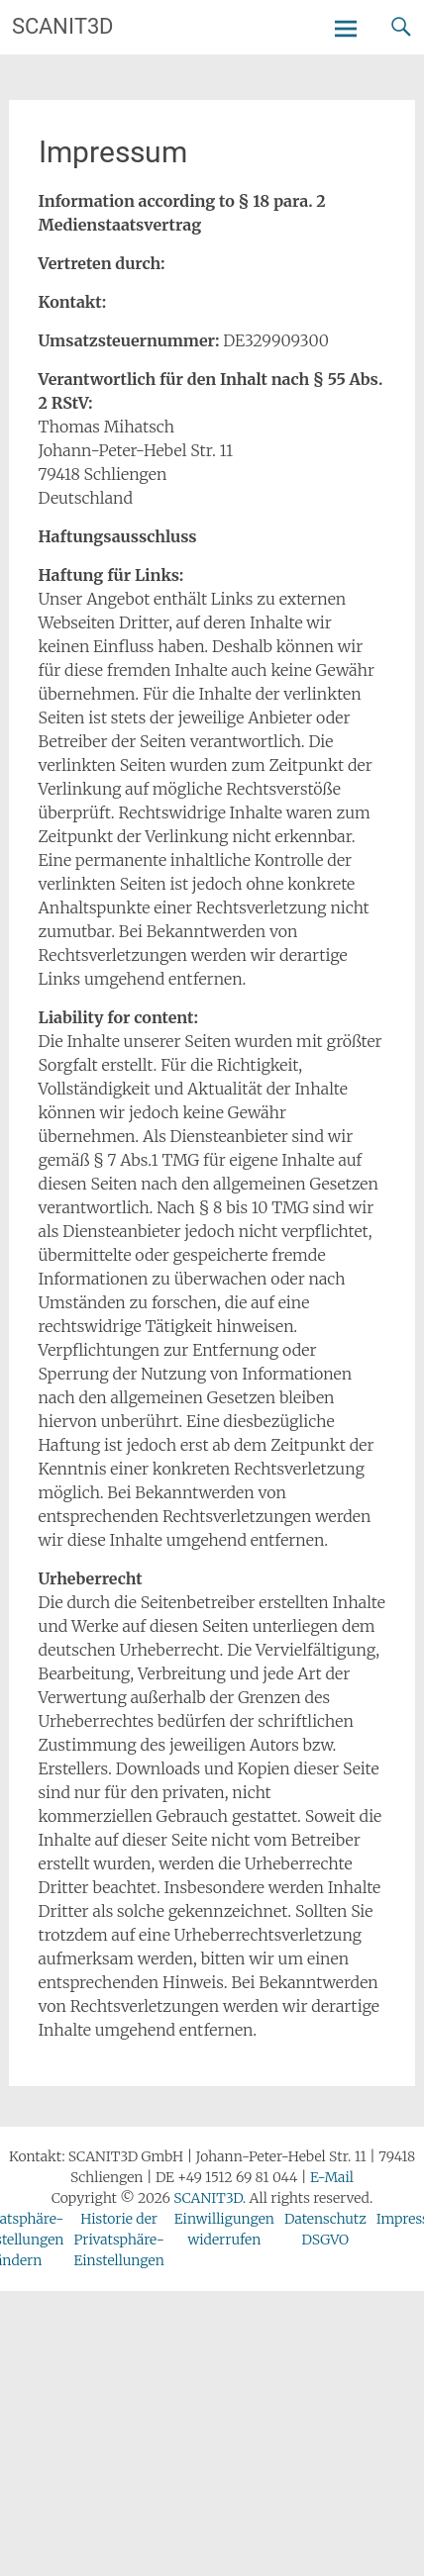  Describe the element at coordinates (332, 2177) in the screenshot. I see `E-Mail` at that location.